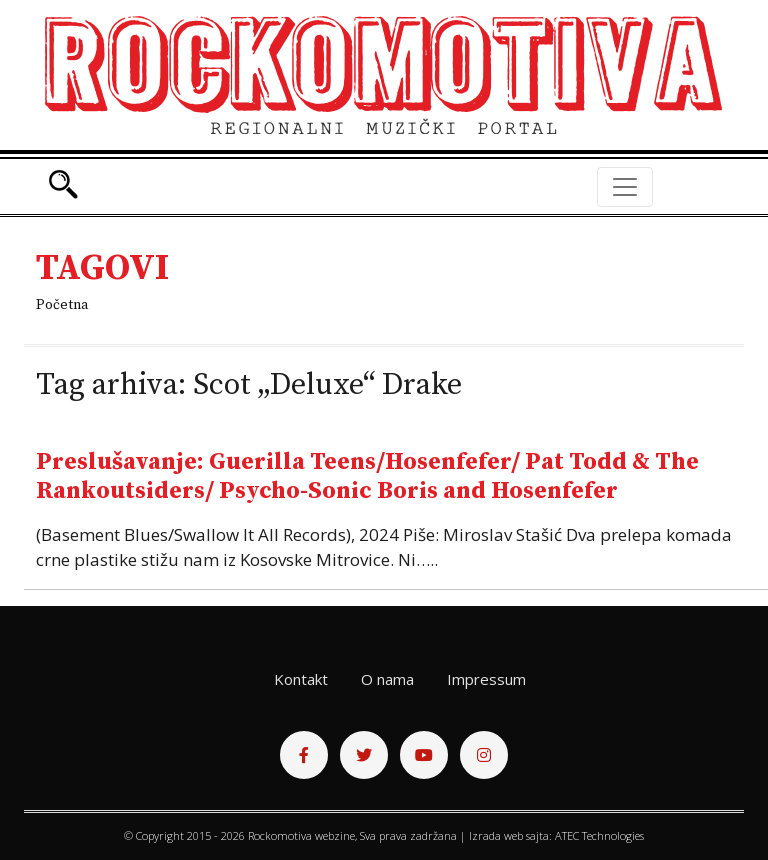 The height and width of the screenshot is (860, 768). I want to click on Impressum, so click(486, 679).